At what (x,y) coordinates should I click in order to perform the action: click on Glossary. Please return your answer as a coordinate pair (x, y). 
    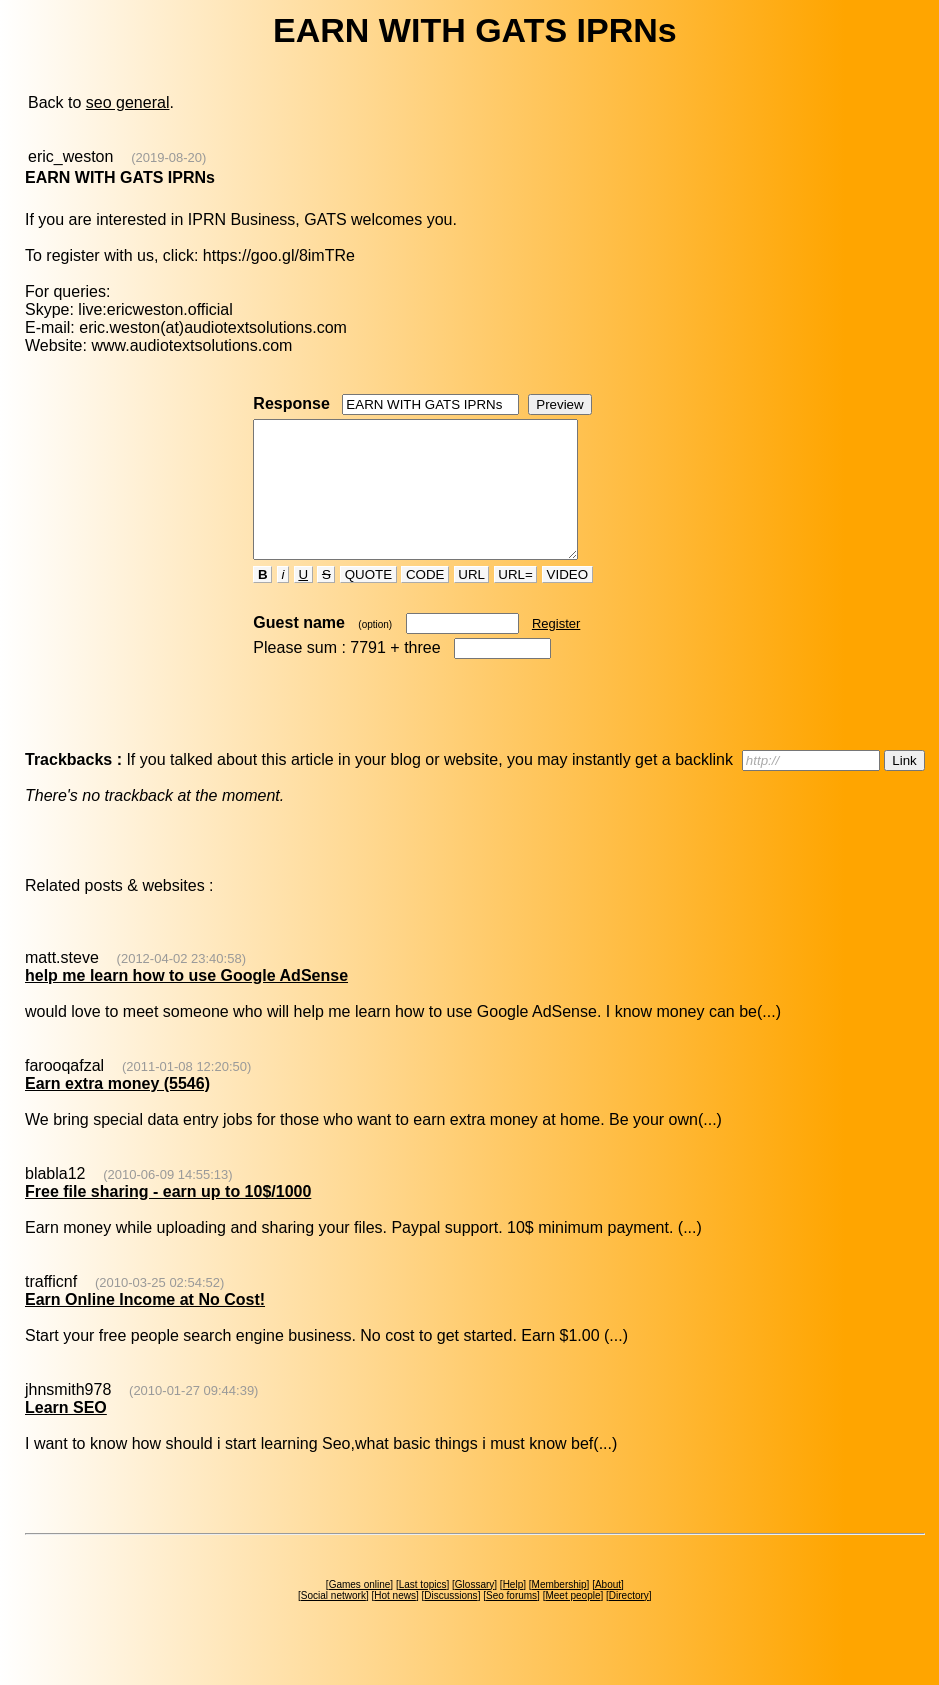
    Looking at the image, I should click on (474, 1611).